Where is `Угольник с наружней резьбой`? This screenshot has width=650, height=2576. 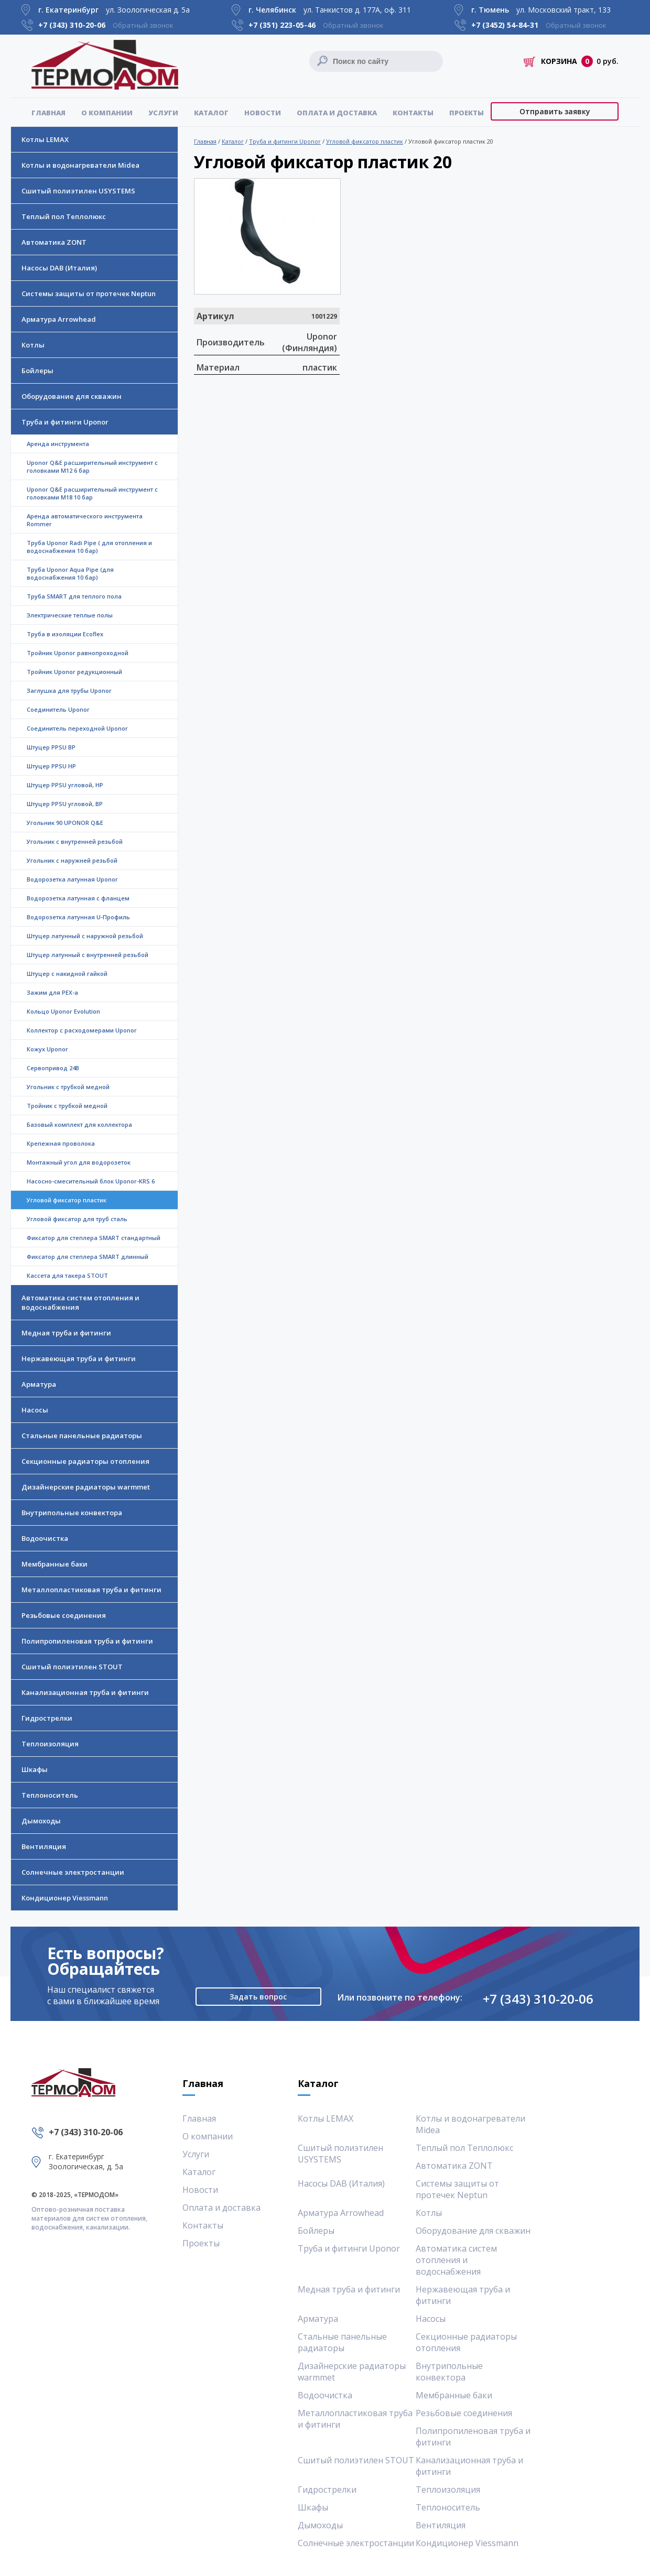 Угольник с наружней резьбой is located at coordinates (72, 860).